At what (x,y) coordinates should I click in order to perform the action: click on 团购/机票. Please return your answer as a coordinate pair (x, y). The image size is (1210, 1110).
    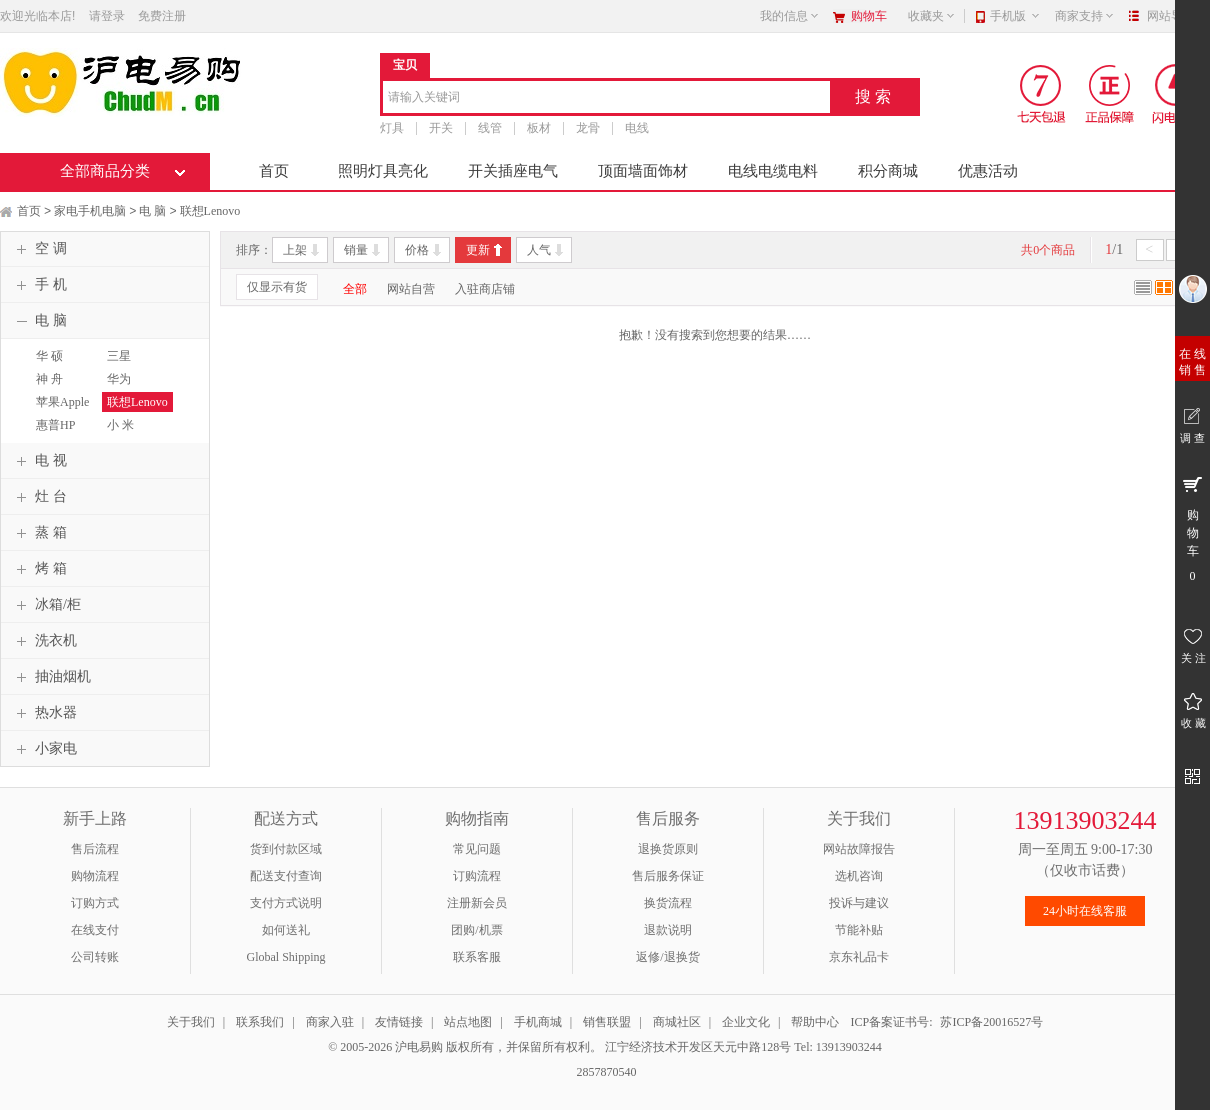
    Looking at the image, I should click on (476, 930).